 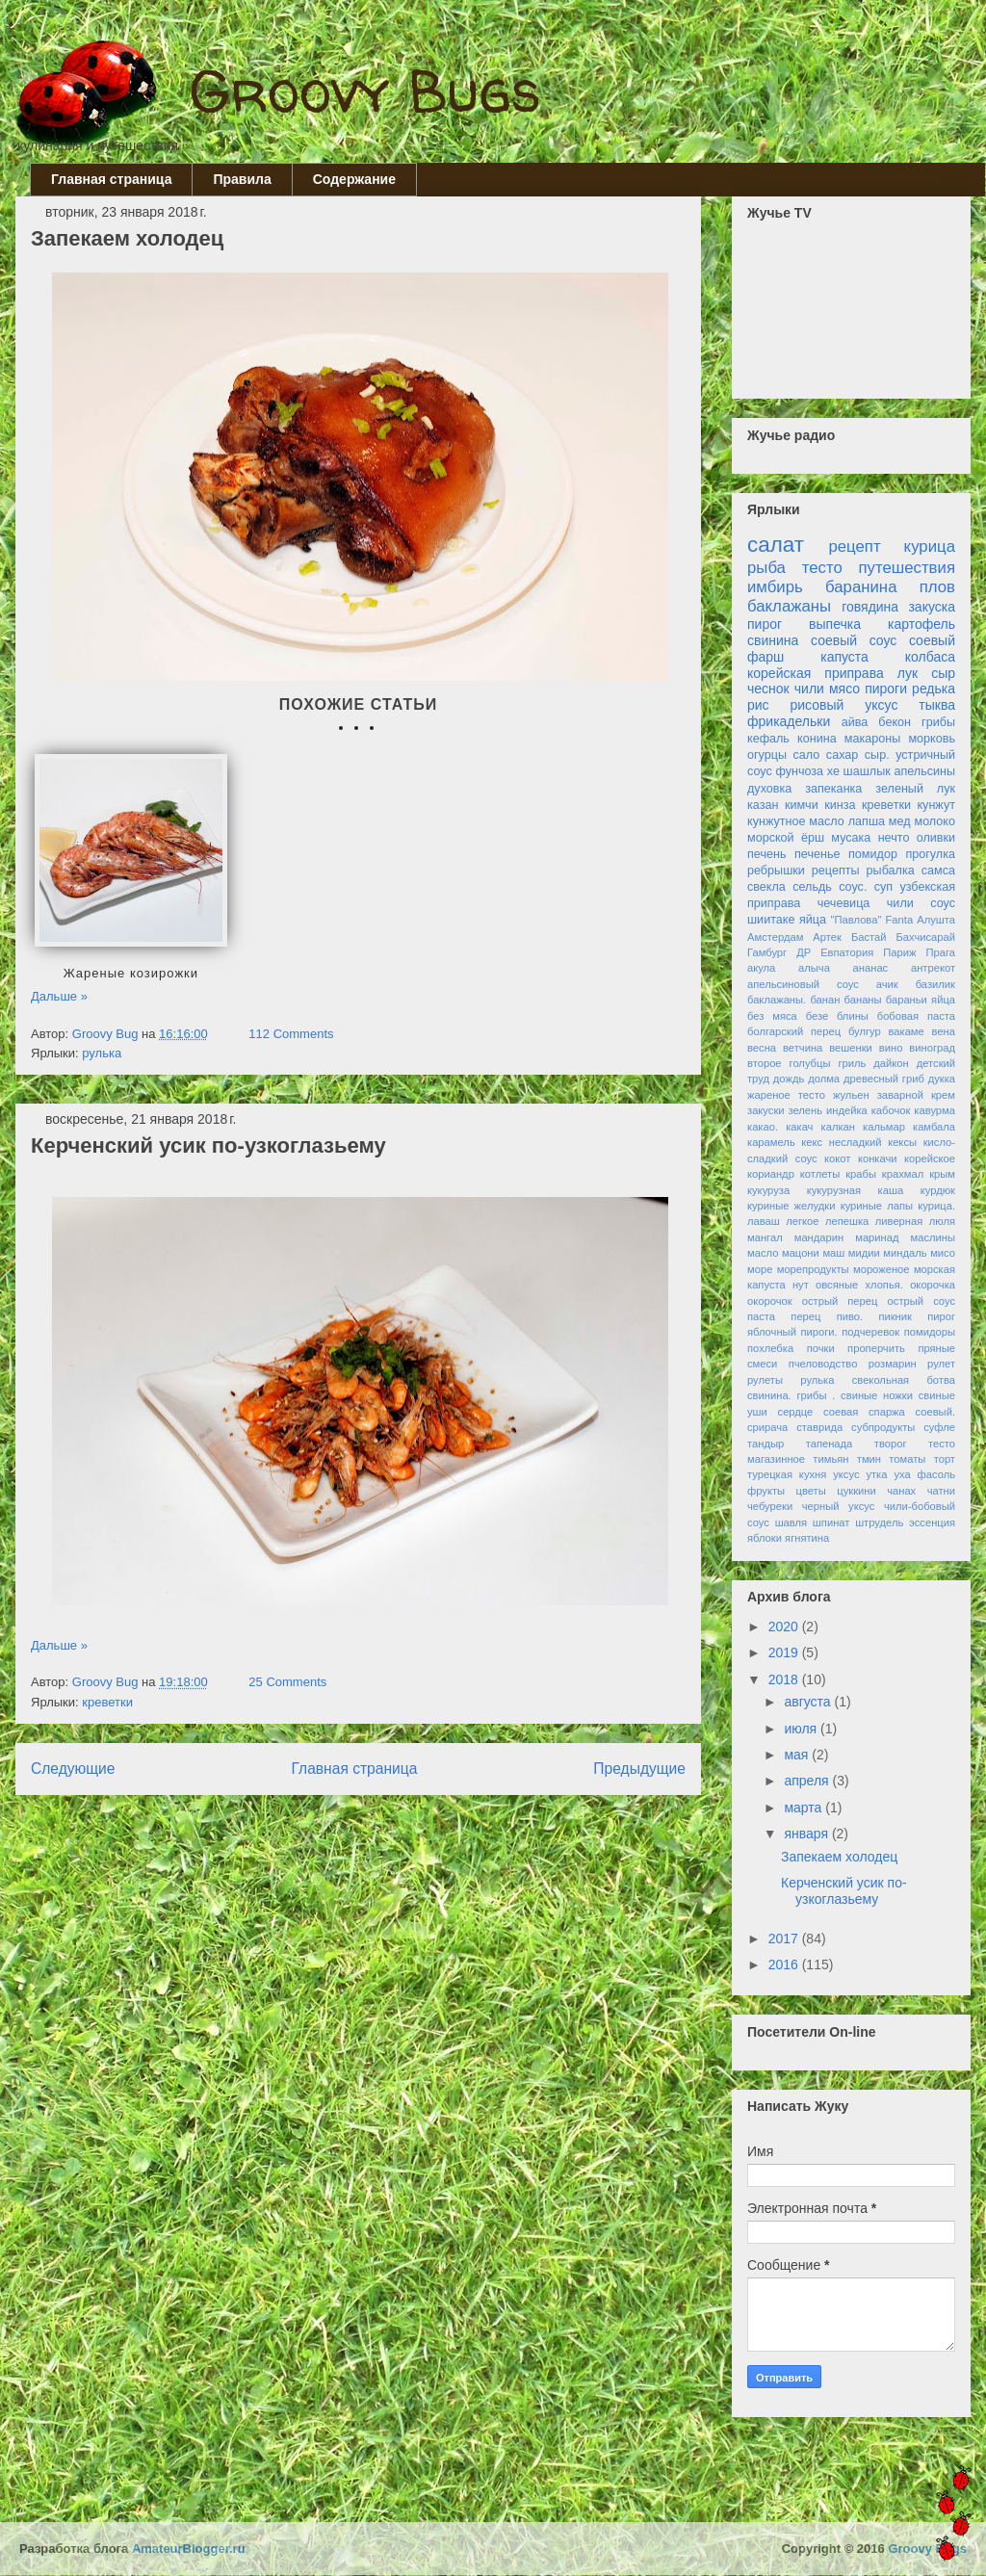 What do you see at coordinates (796, 1412) in the screenshot?
I see `сердце` at bounding box center [796, 1412].